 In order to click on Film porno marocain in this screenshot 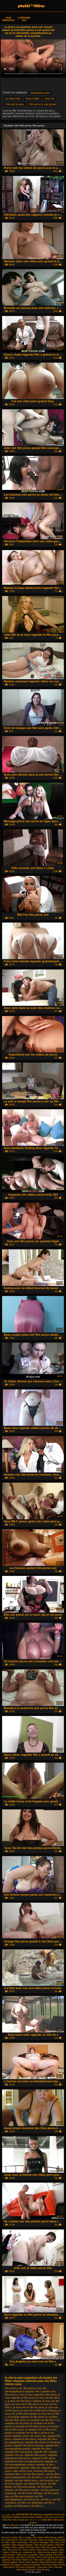, I will do `click(25, 2557)`.